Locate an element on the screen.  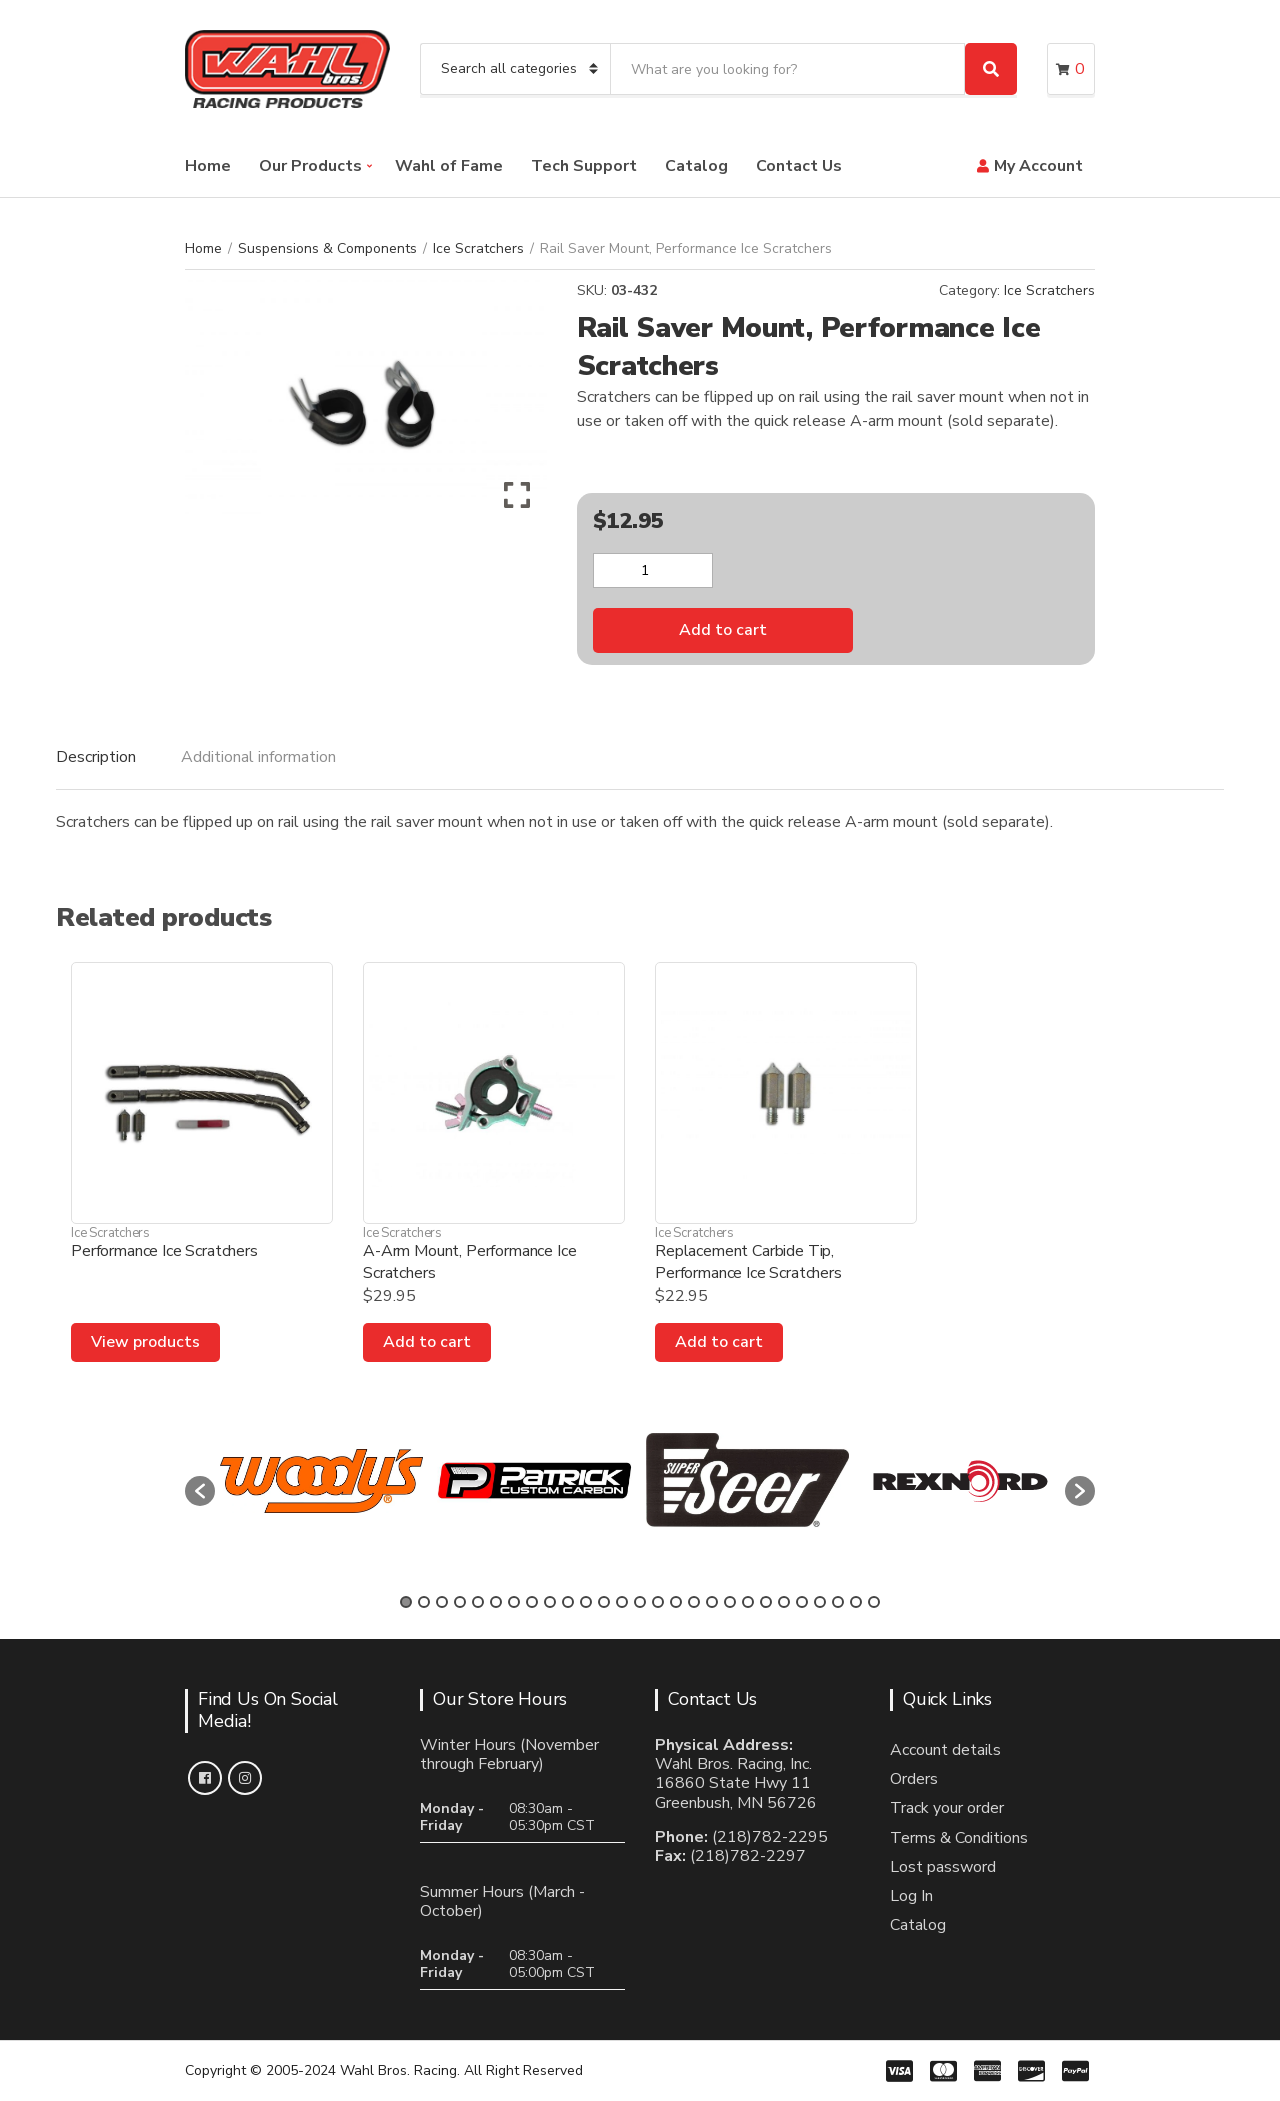
24 [button] is located at coordinates (820, 1602).